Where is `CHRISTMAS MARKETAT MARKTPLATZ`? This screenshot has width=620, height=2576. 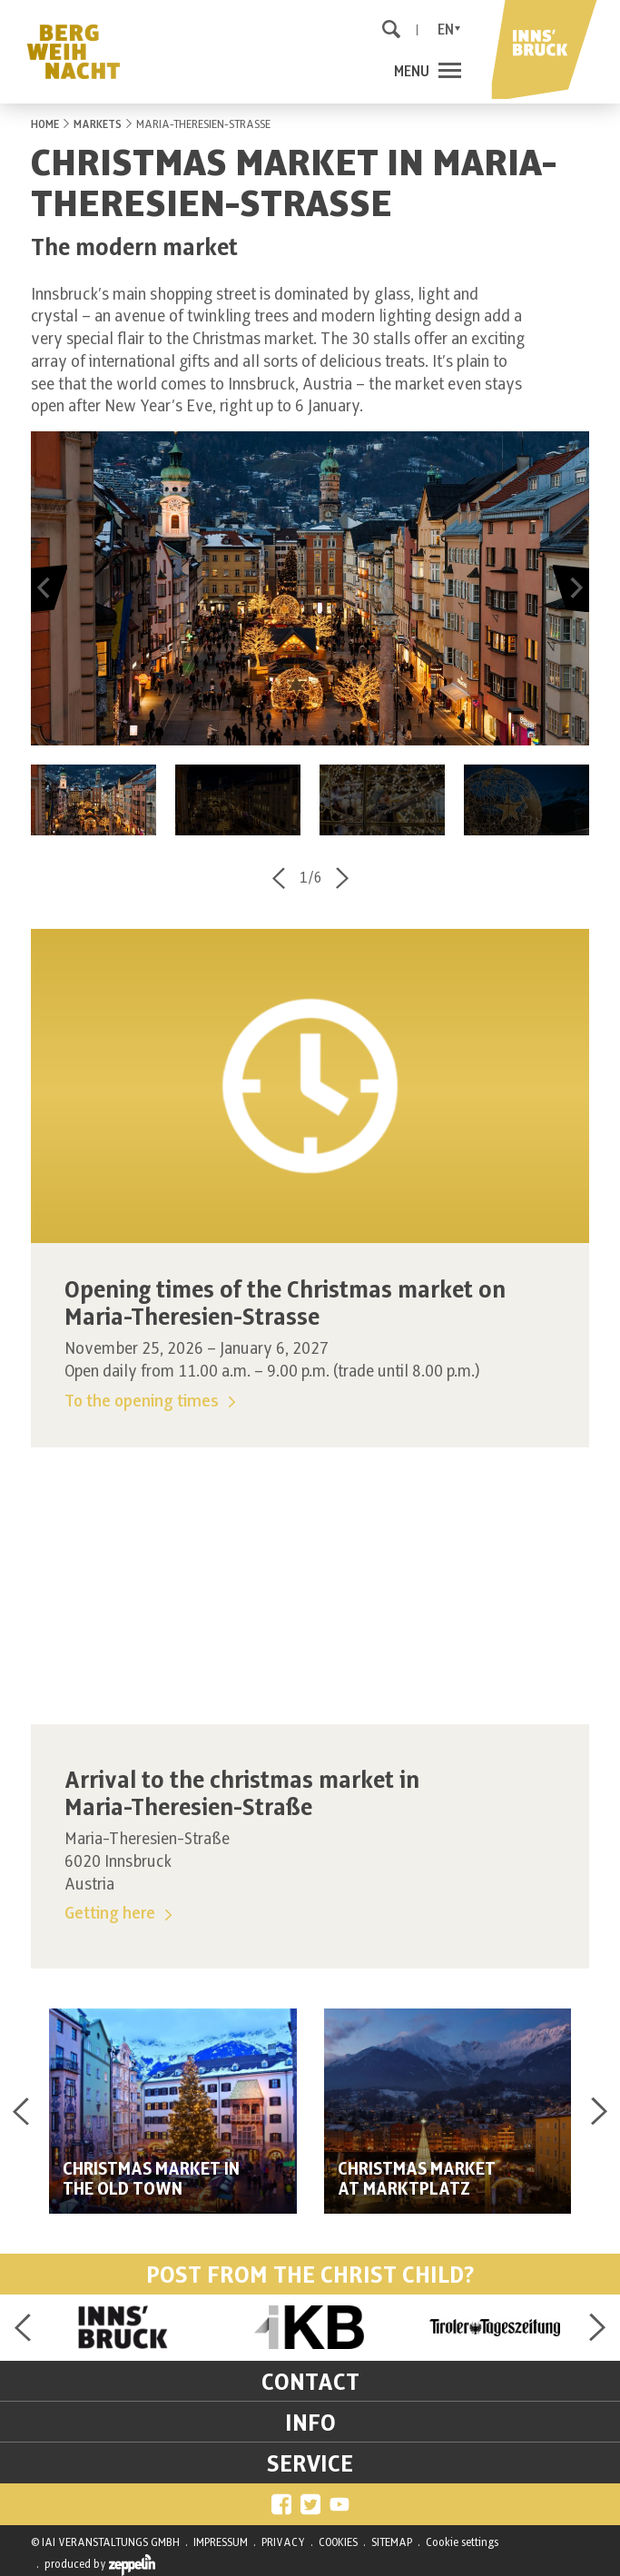
CHRISTMAS MARKETAT MARKTPLATZ is located at coordinates (417, 2179).